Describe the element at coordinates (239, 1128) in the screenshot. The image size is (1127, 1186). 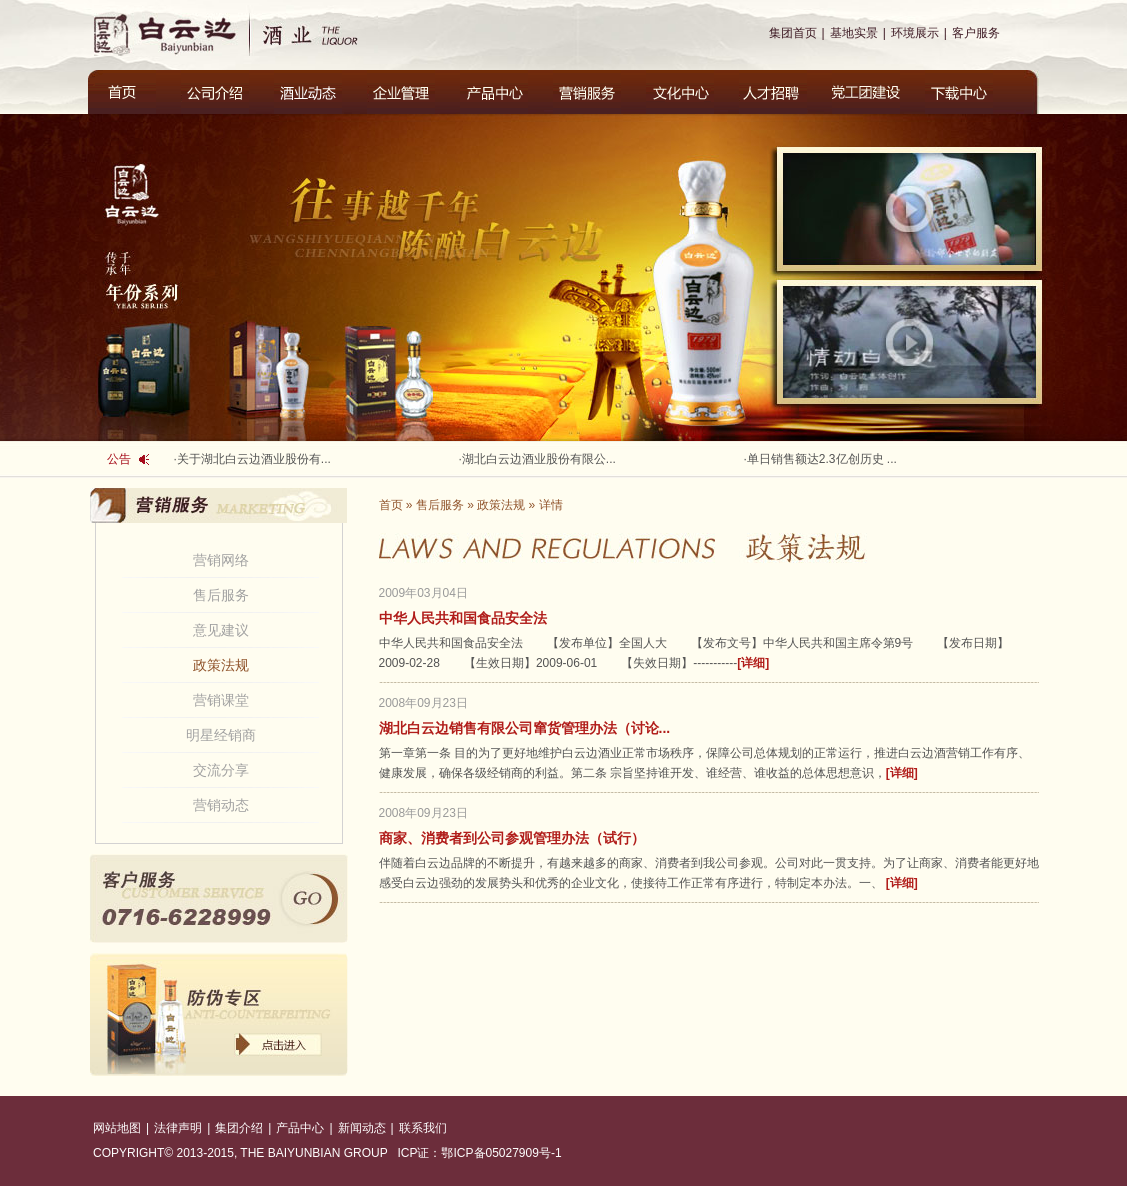
I see `集团介绍` at that location.